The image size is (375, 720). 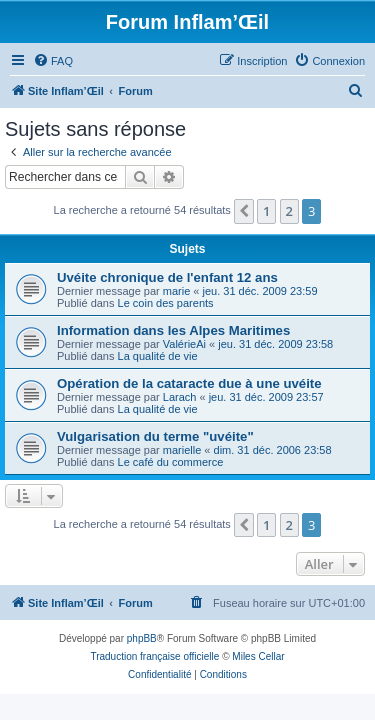 I want to click on Traduction française officielle, so click(x=154, y=656).